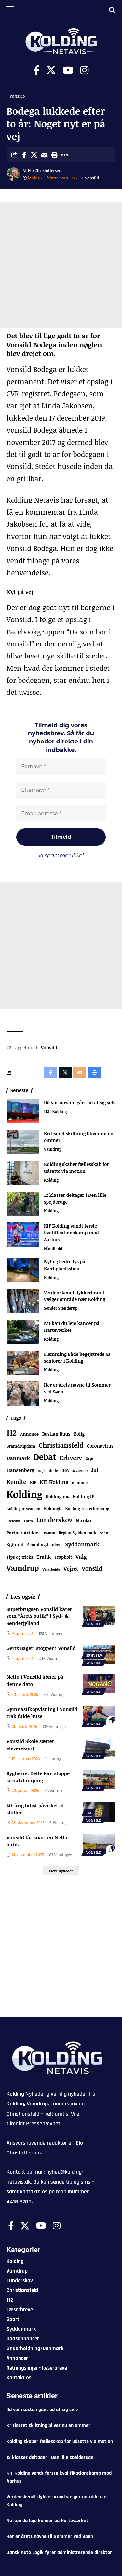  Describe the element at coordinates (13, 1520) in the screenshot. I see `Kæledyr [Kæledyr (49 elementer)]` at that location.